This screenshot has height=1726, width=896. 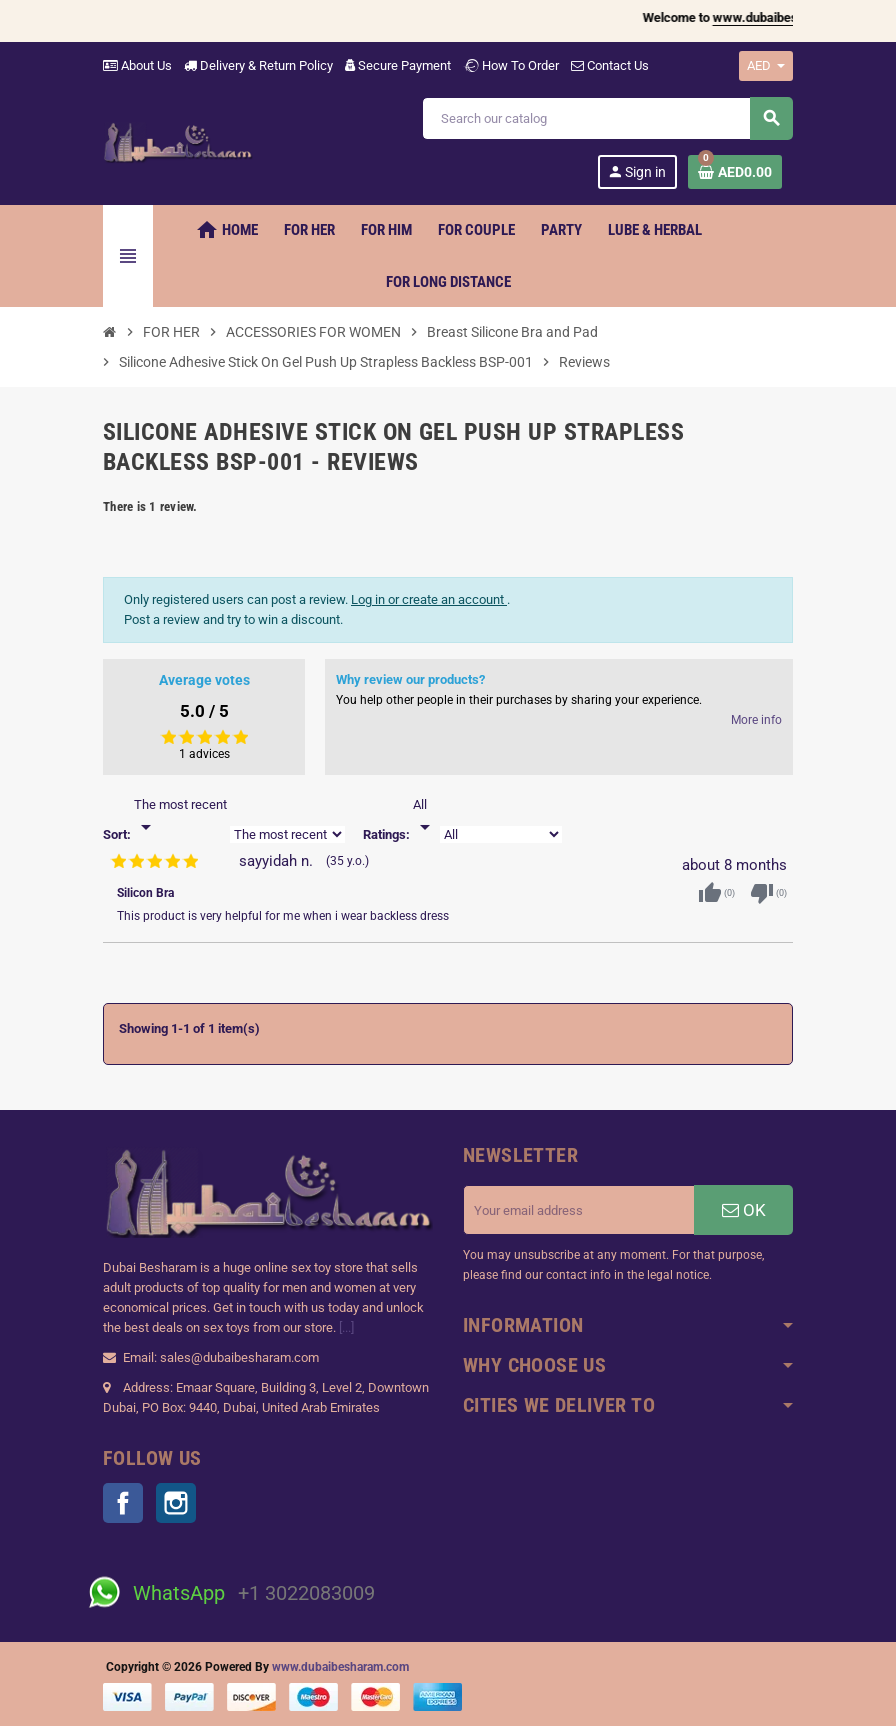 What do you see at coordinates (425, 817) in the screenshot?
I see `[Rate]` at bounding box center [425, 817].